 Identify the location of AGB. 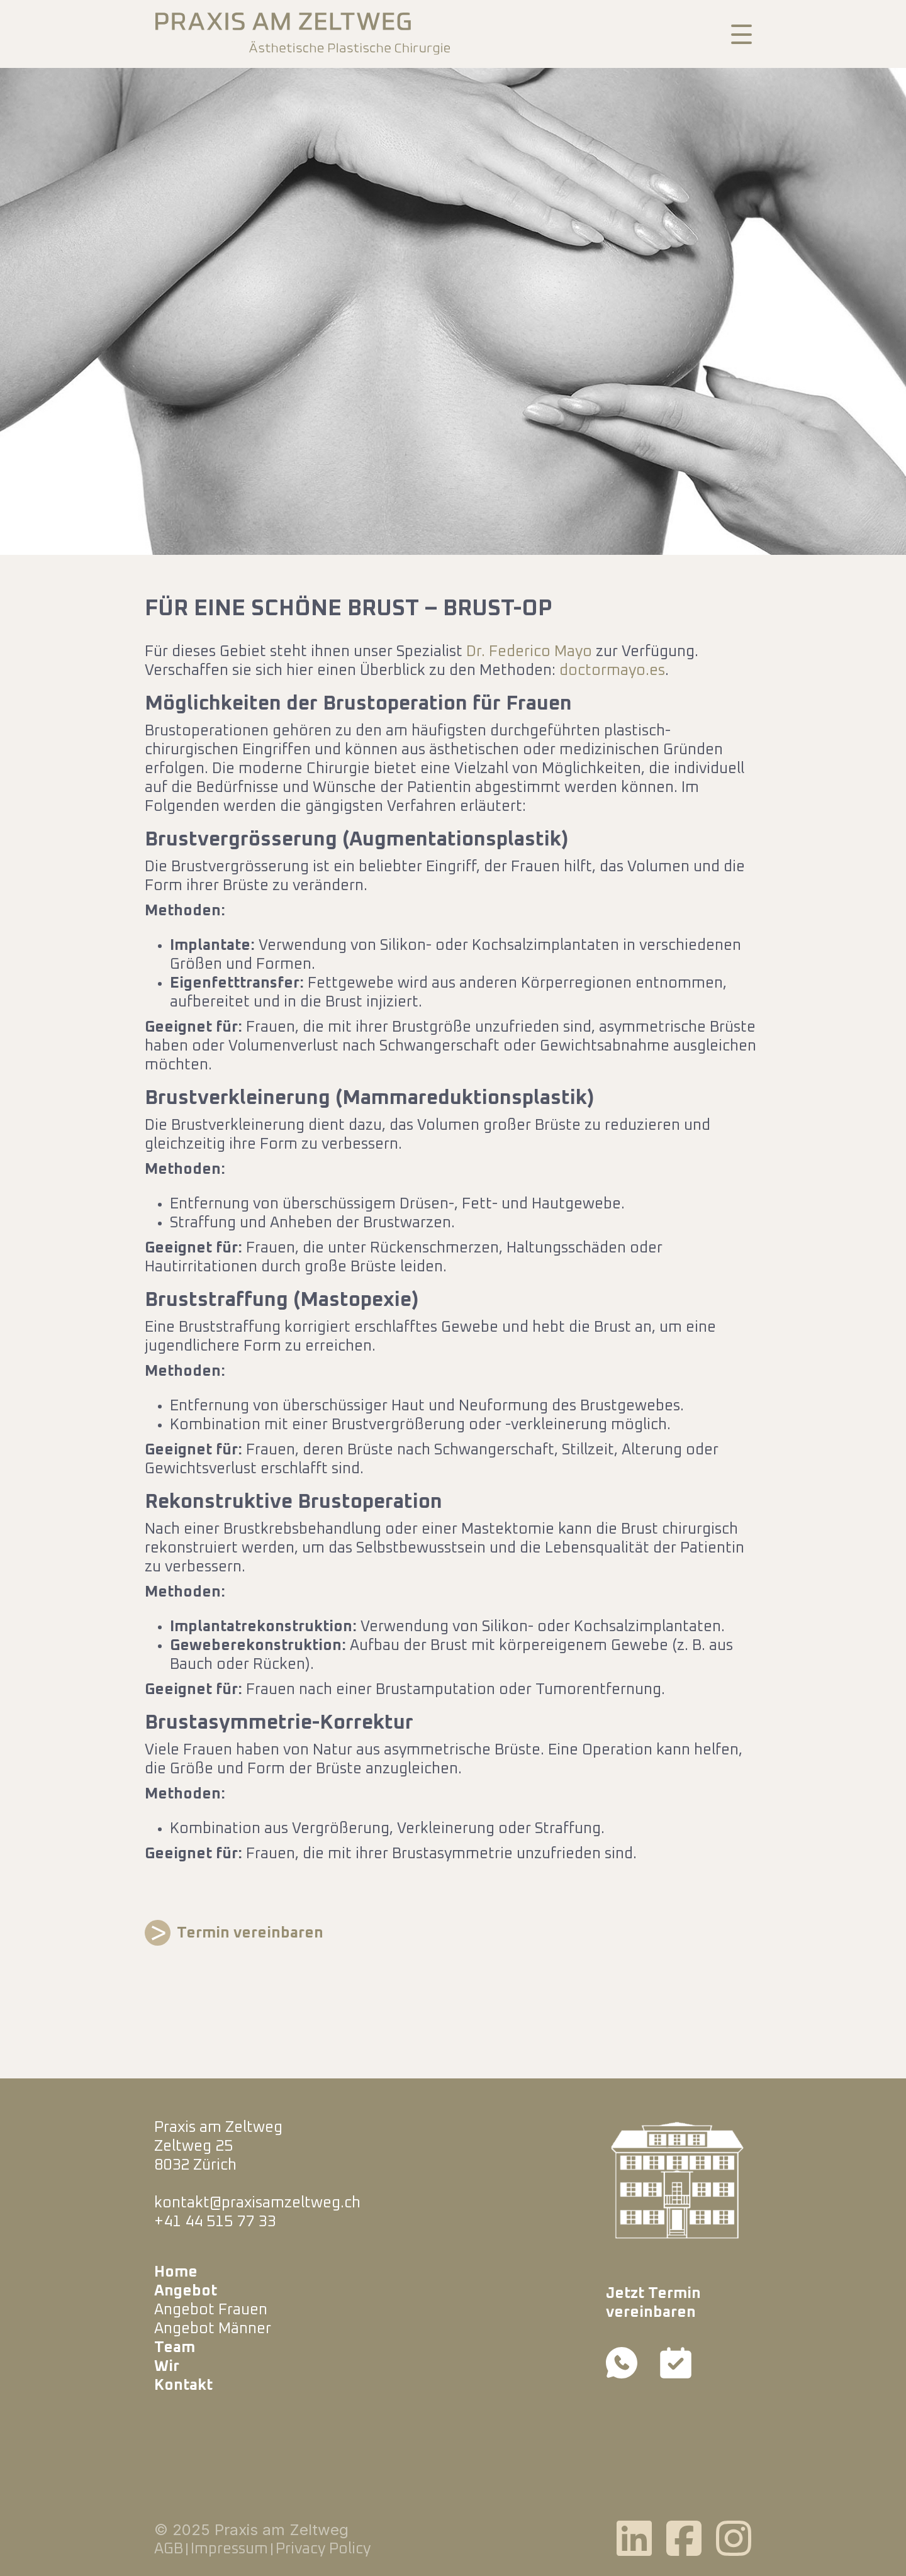
(168, 2548).